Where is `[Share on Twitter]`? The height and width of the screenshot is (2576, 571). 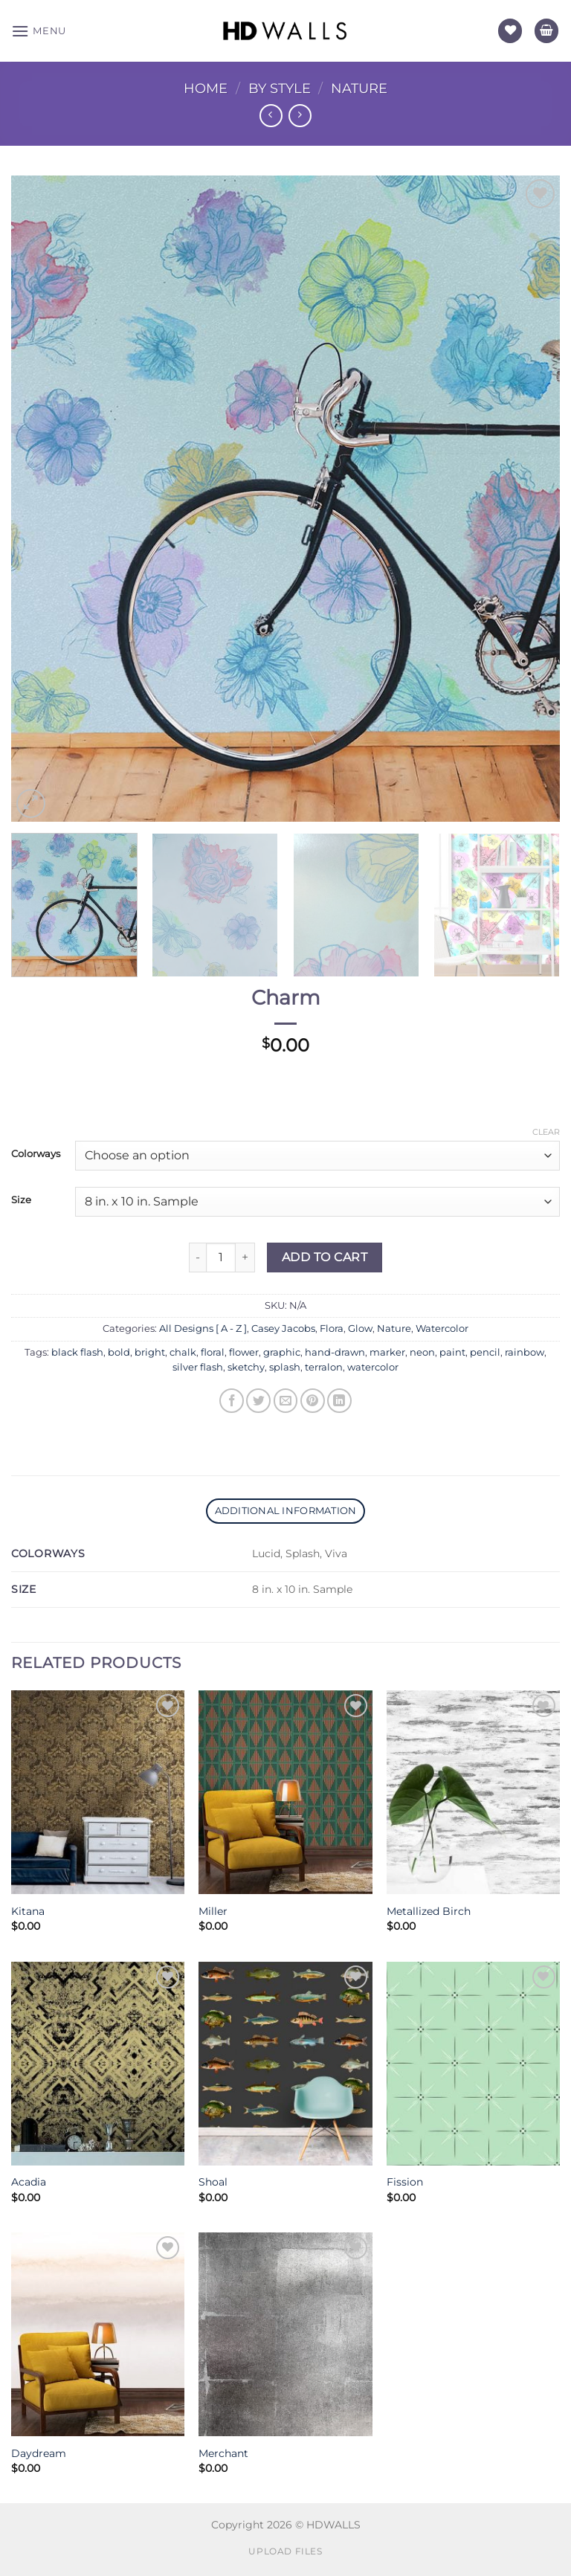
[Share on Twitter] is located at coordinates (258, 1400).